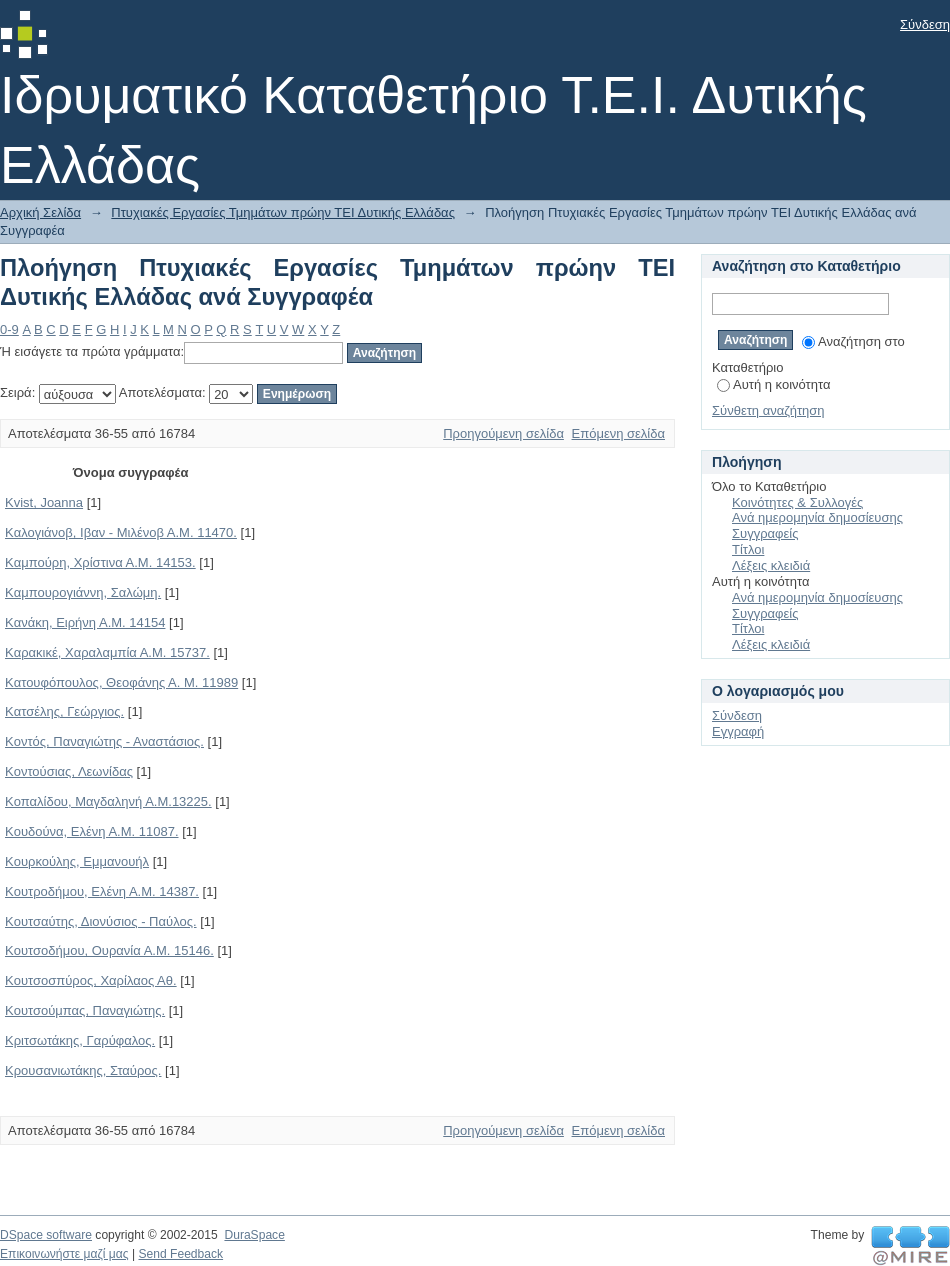 The width and height of the screenshot is (950, 1266). What do you see at coordinates (104, 741) in the screenshot?
I see `Kοντός, Παναγιώτης - Αναστάσιος.` at bounding box center [104, 741].